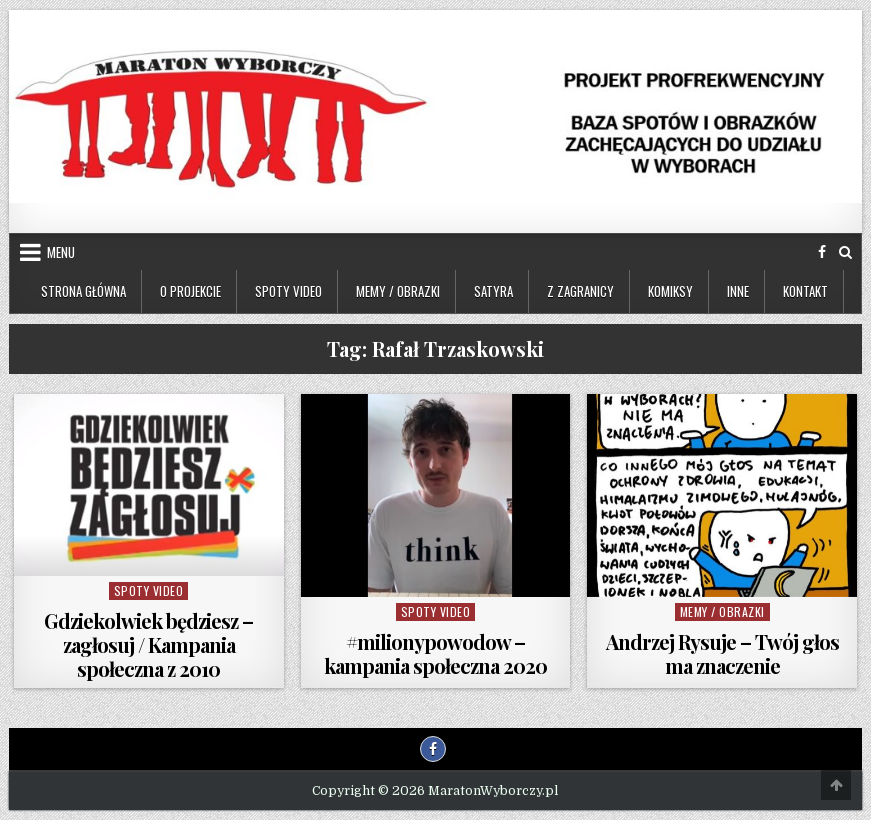  What do you see at coordinates (805, 291) in the screenshot?
I see `Kontakt` at bounding box center [805, 291].